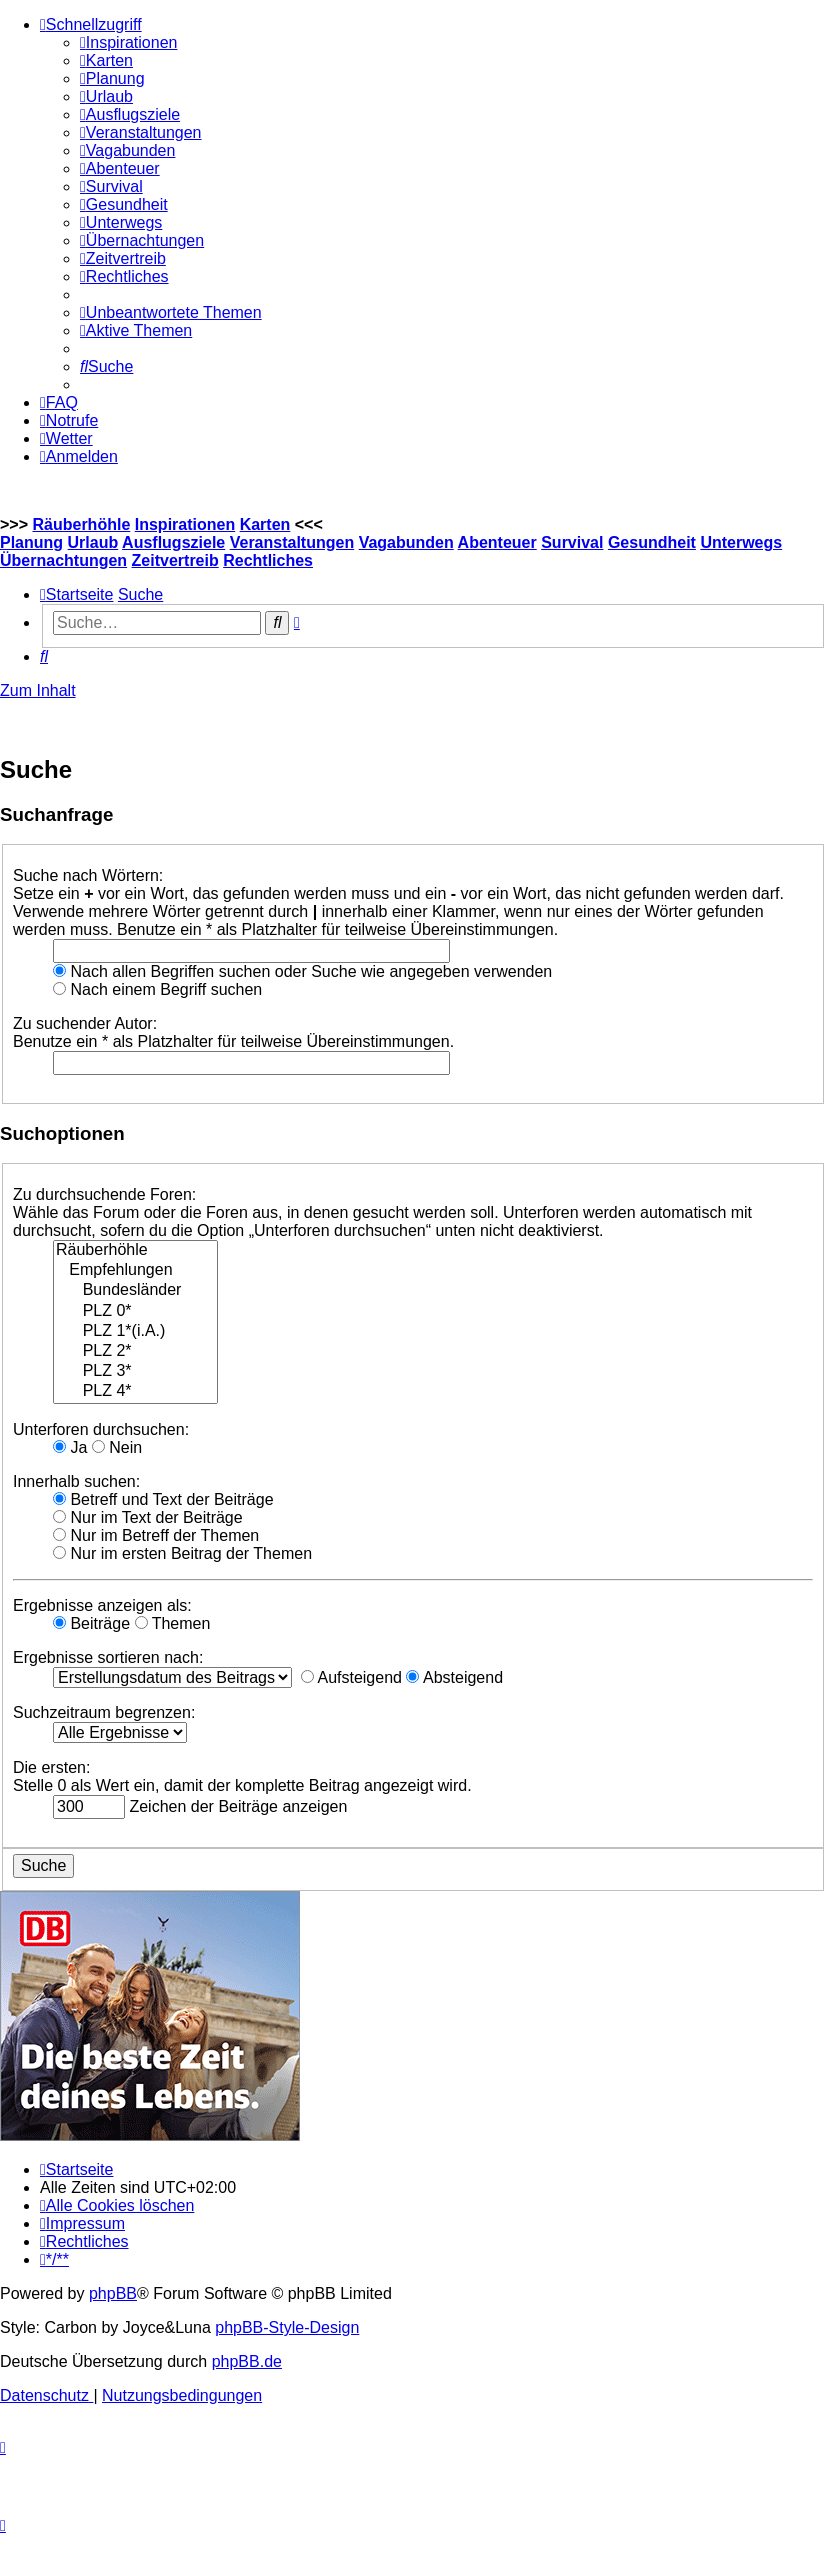 Image resolution: width=826 pixels, height=2553 pixels. Describe the element at coordinates (70, 1447) in the screenshot. I see `Ja` at that location.